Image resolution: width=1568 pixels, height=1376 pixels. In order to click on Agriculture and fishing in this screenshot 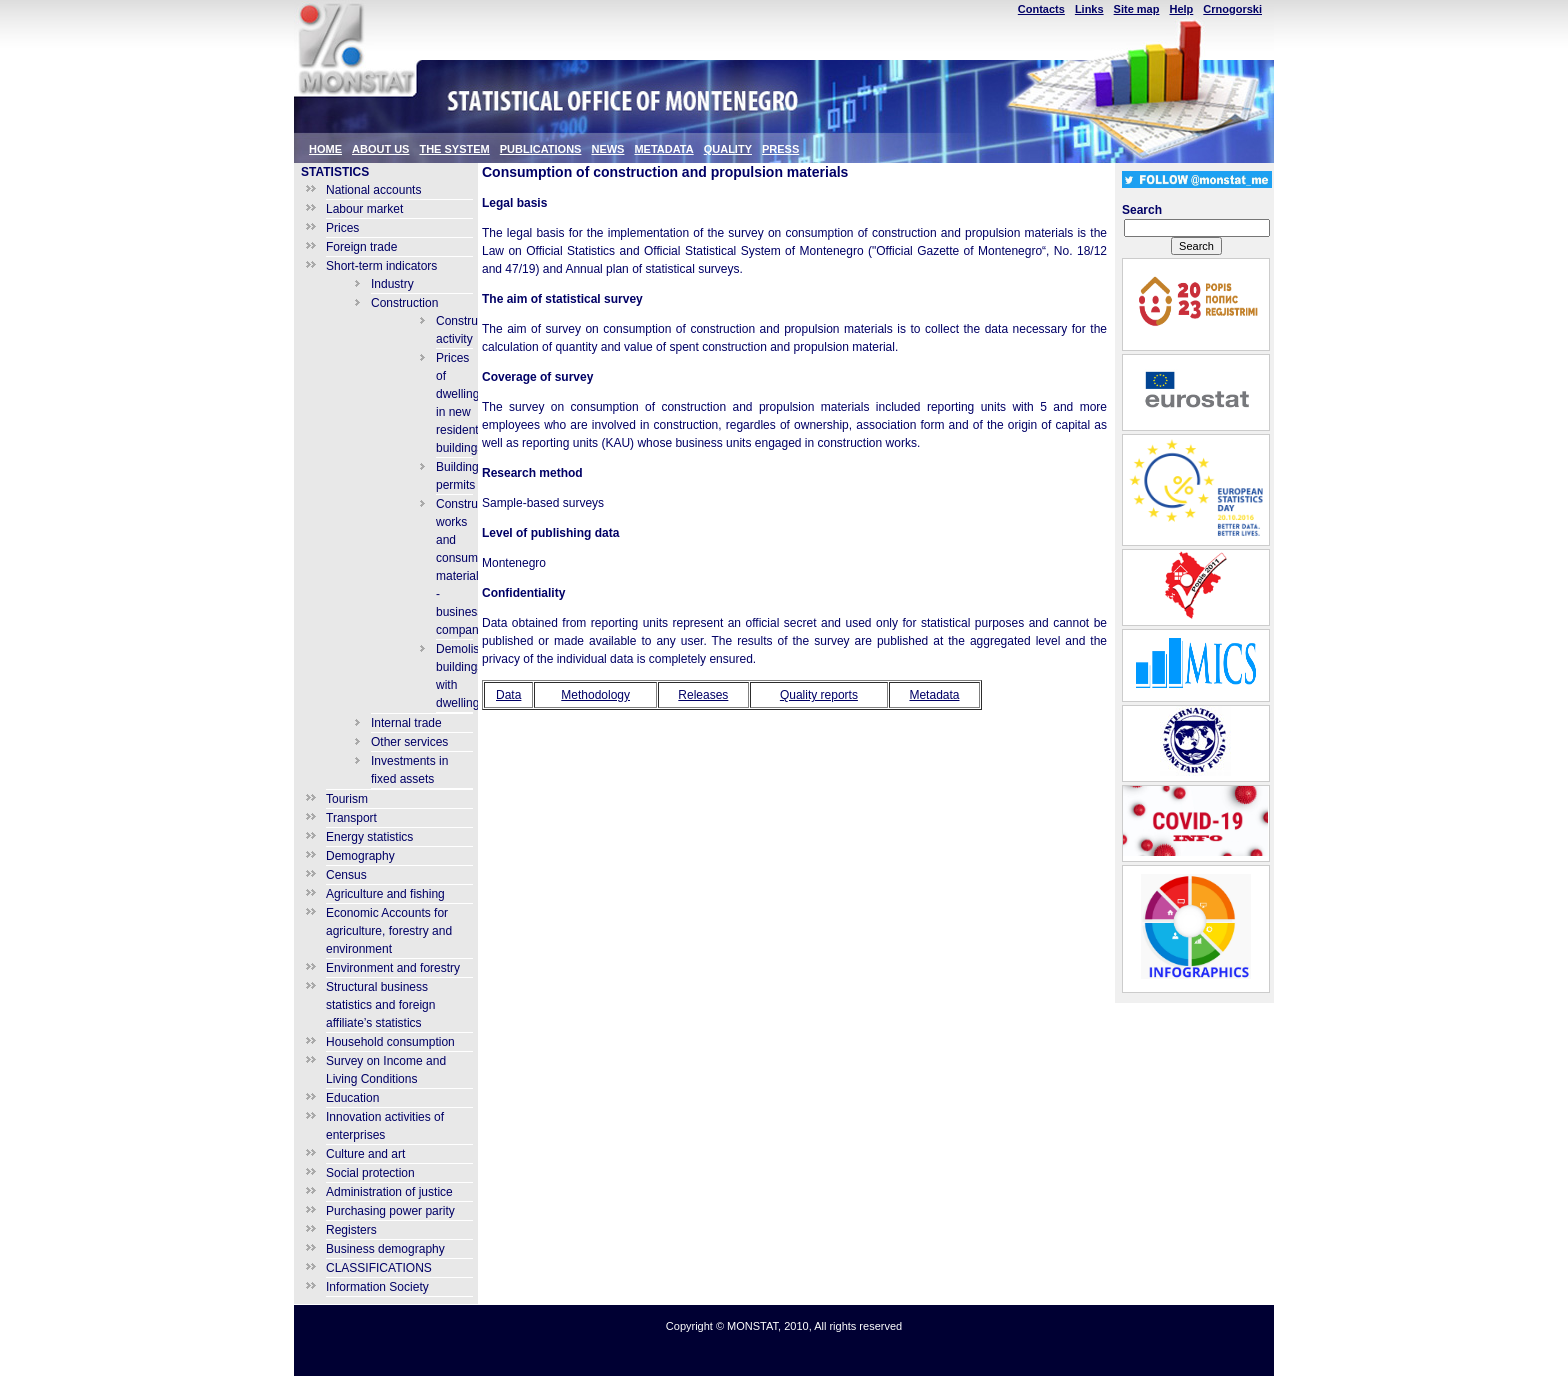, I will do `click(385, 894)`.